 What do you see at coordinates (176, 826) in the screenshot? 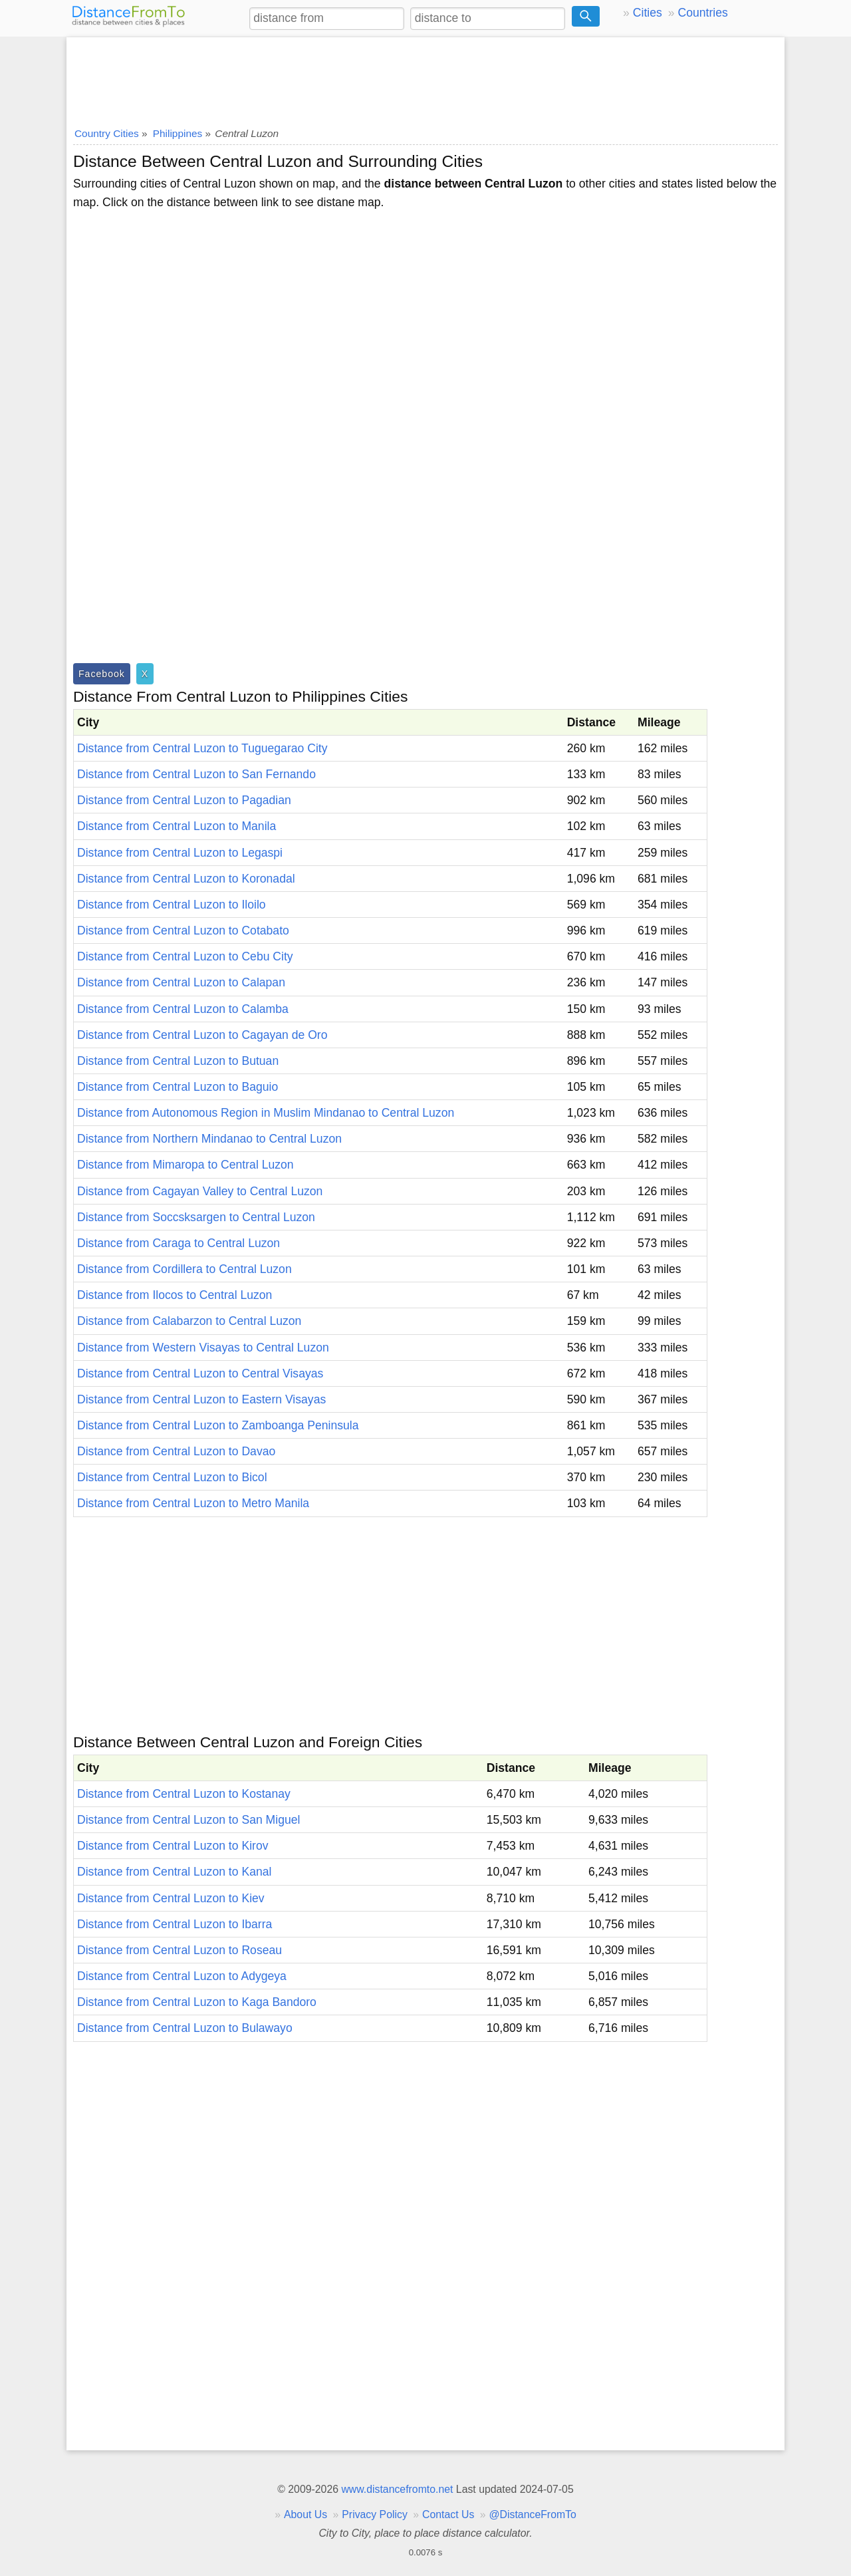
I see `Distance from Central Luzon to Manila` at bounding box center [176, 826].